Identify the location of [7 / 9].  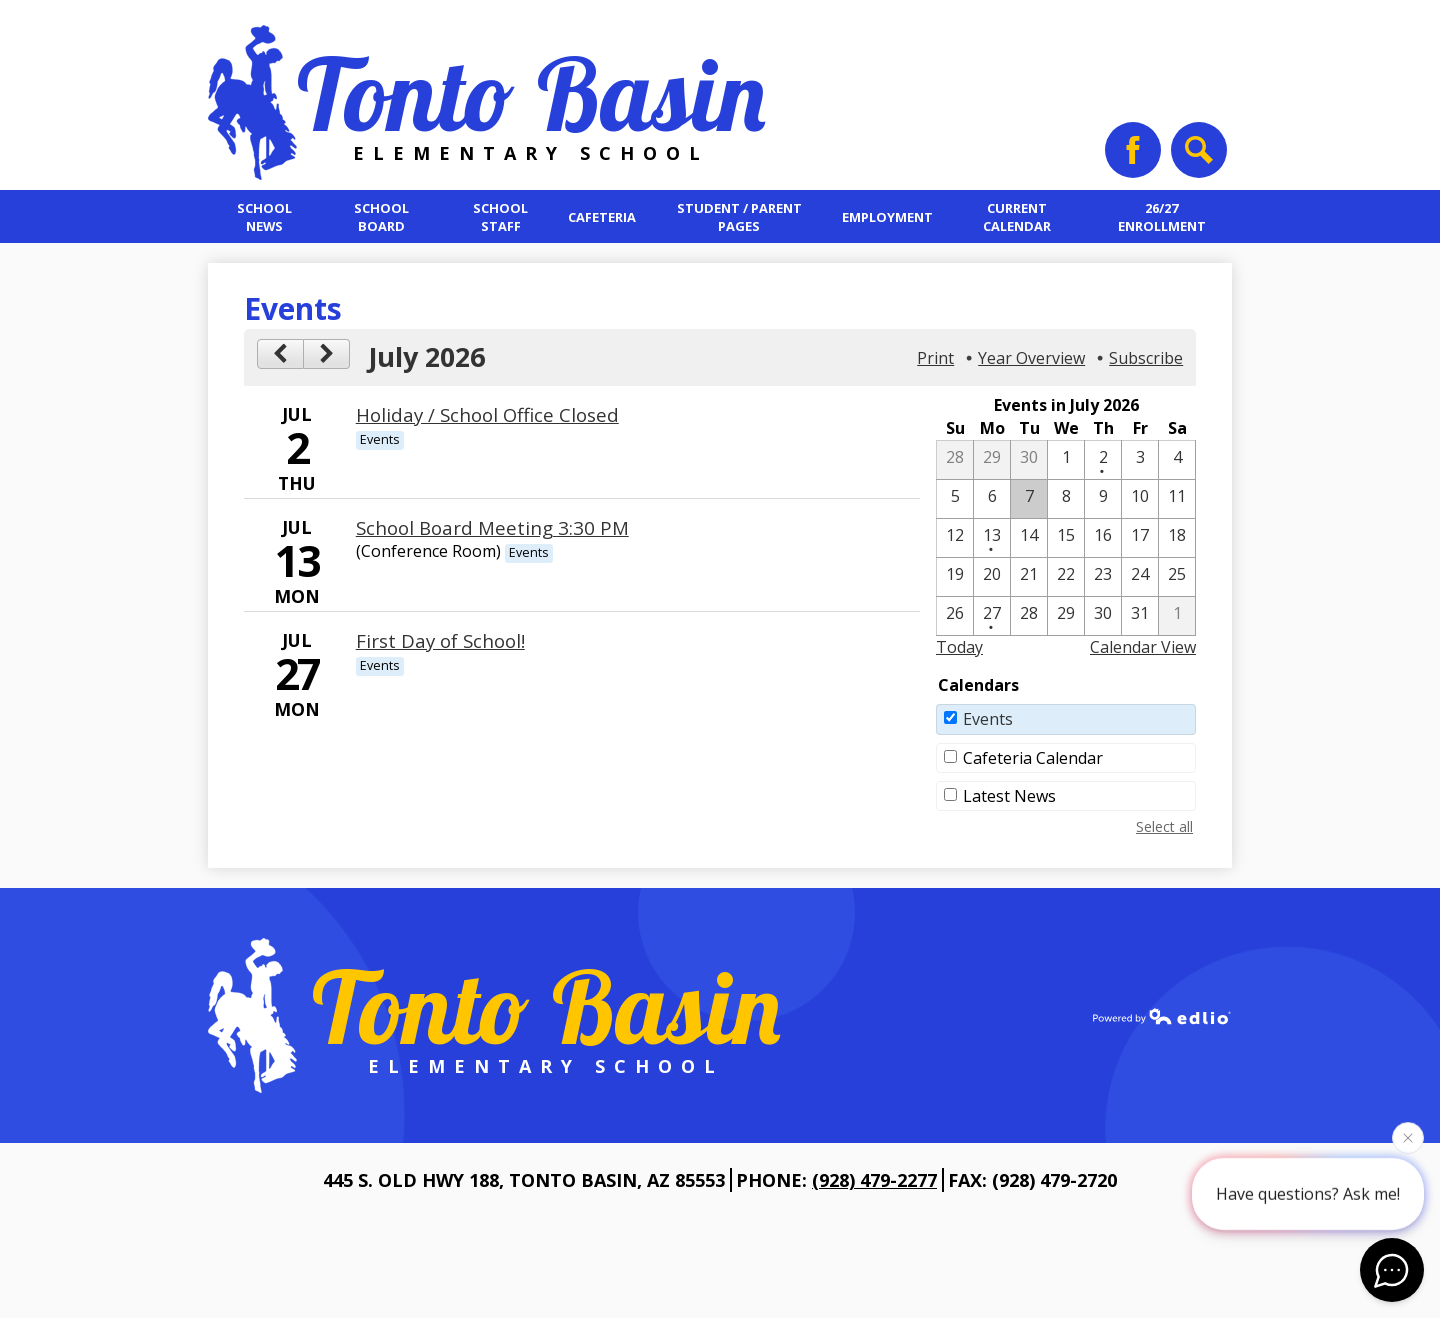
(1103, 499).